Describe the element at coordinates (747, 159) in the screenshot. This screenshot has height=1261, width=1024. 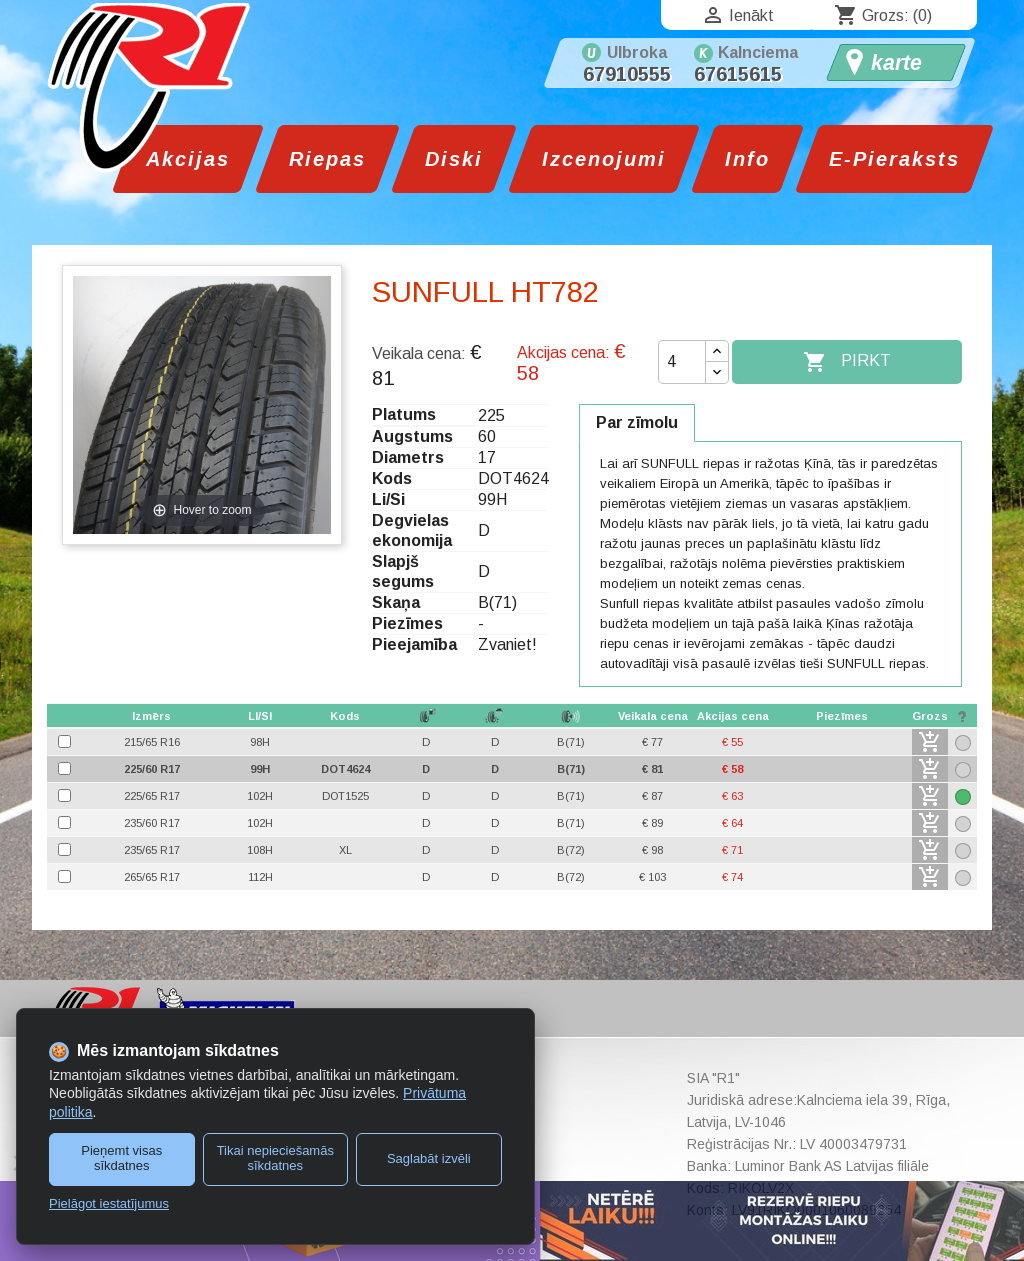
I see `Info` at that location.